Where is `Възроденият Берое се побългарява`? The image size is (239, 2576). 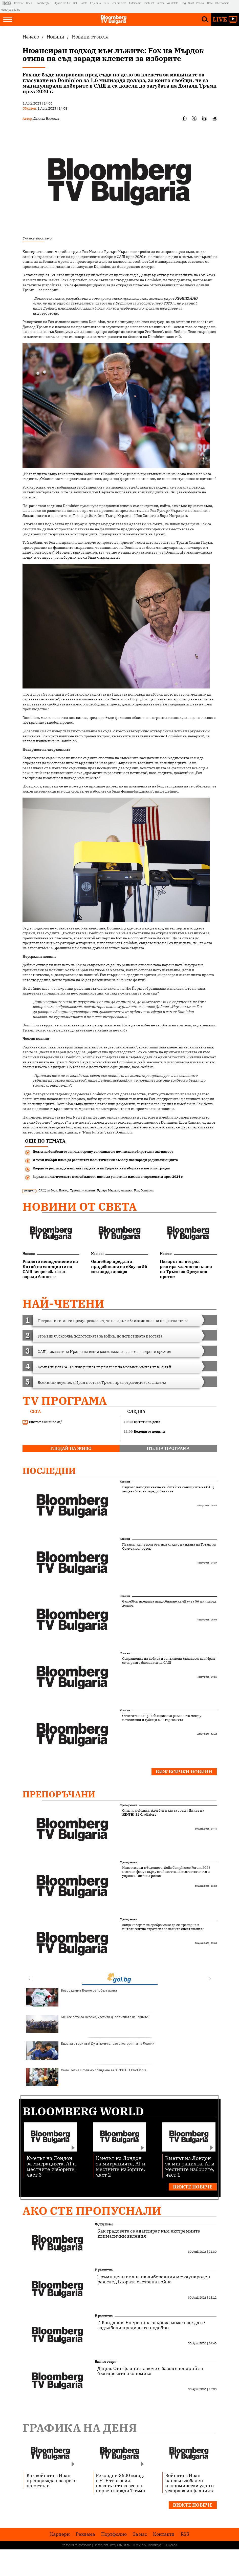
Възроденият Берое се побългарява is located at coordinates (71, 1997).